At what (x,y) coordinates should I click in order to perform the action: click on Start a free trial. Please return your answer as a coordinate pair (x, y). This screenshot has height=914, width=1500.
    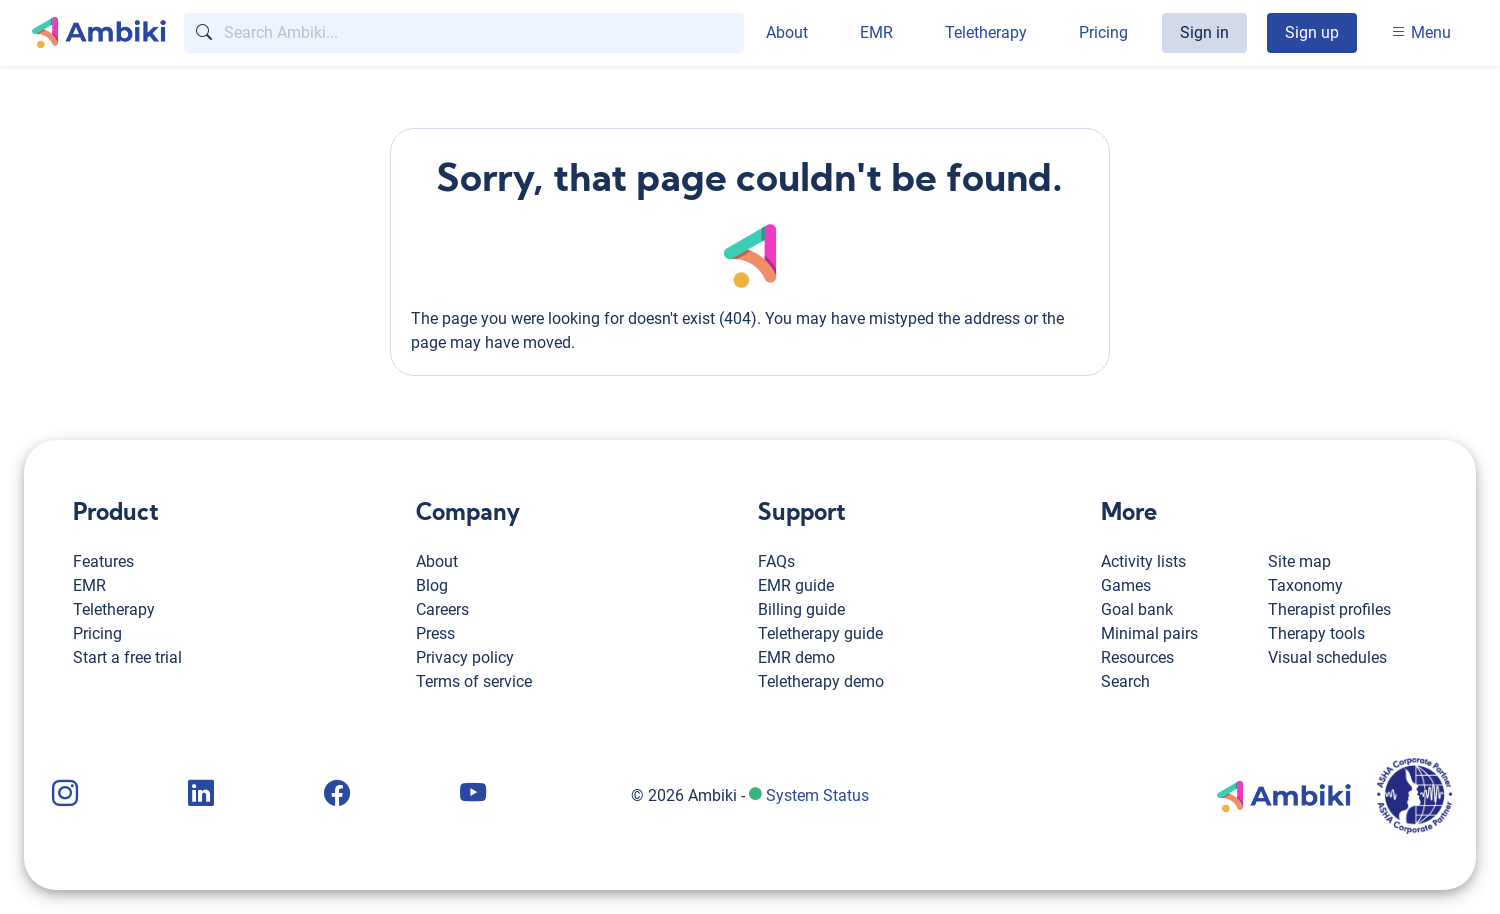
    Looking at the image, I should click on (127, 657).